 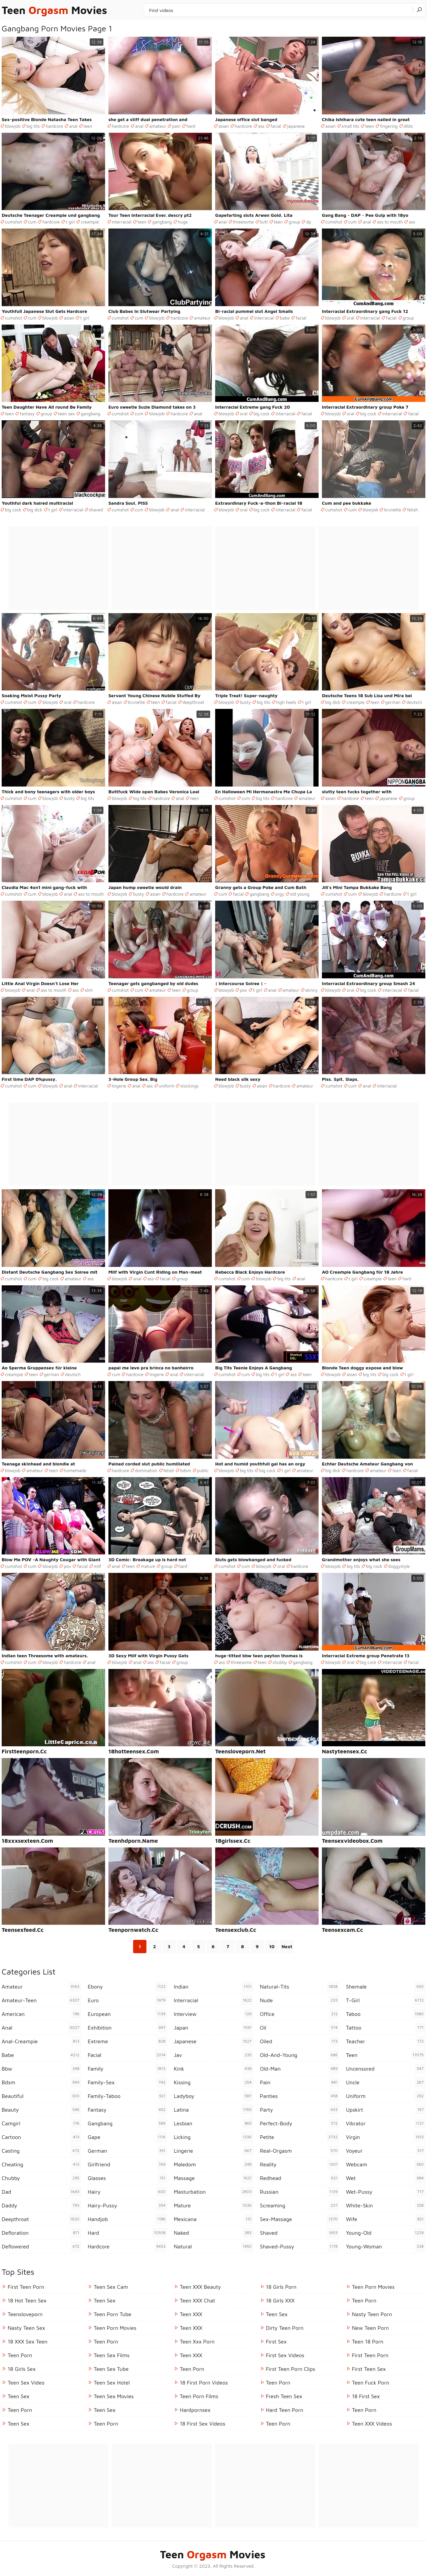 What do you see at coordinates (286, 702) in the screenshot?
I see `high heels` at bounding box center [286, 702].